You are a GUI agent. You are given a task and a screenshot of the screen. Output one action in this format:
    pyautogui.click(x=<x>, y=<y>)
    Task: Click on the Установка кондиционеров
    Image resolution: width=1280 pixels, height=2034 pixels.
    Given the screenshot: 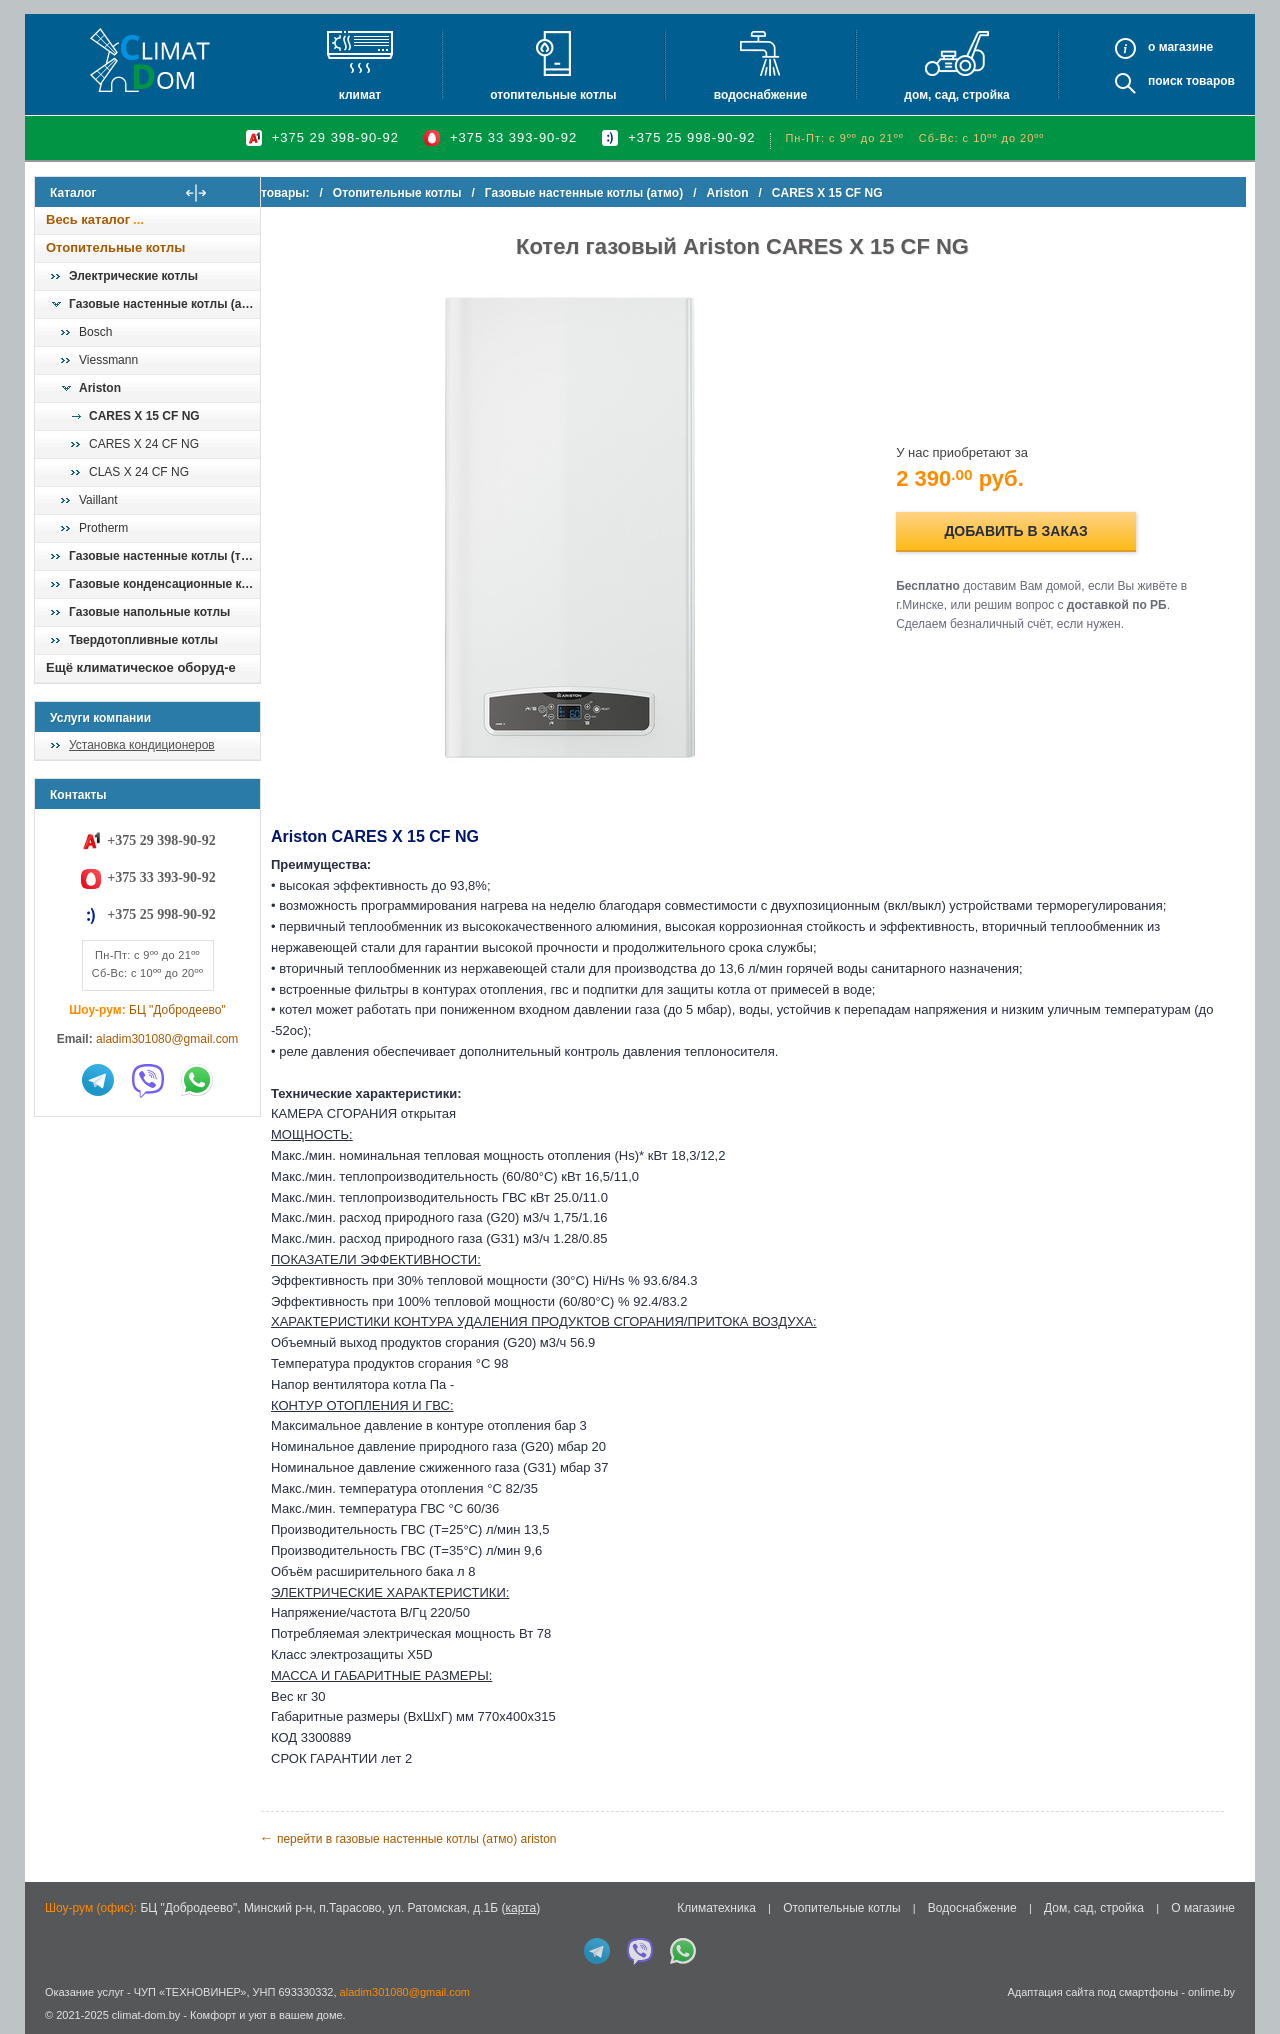 What is the action you would take?
    pyautogui.click(x=142, y=745)
    